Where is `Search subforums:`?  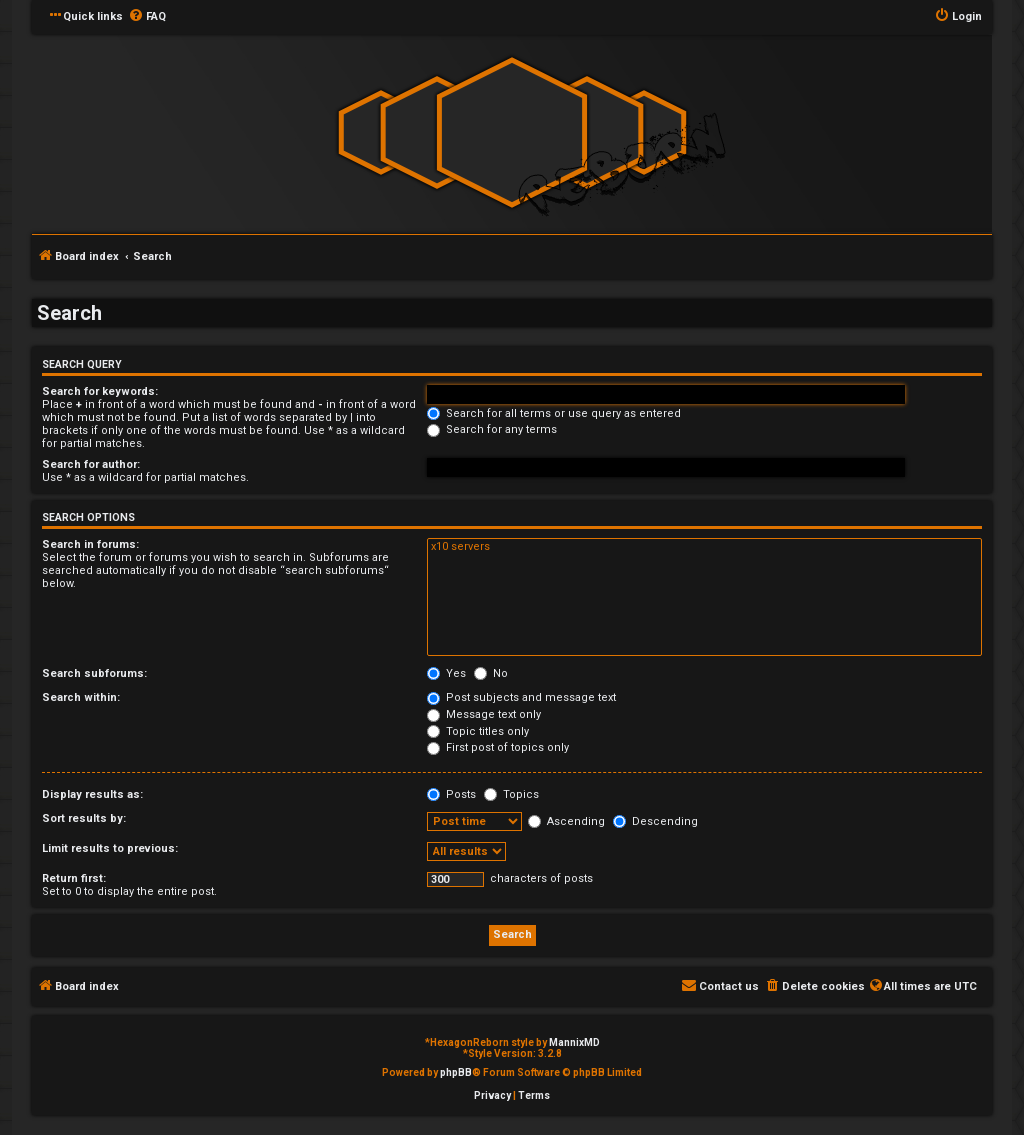 Search subforums: is located at coordinates (94, 673).